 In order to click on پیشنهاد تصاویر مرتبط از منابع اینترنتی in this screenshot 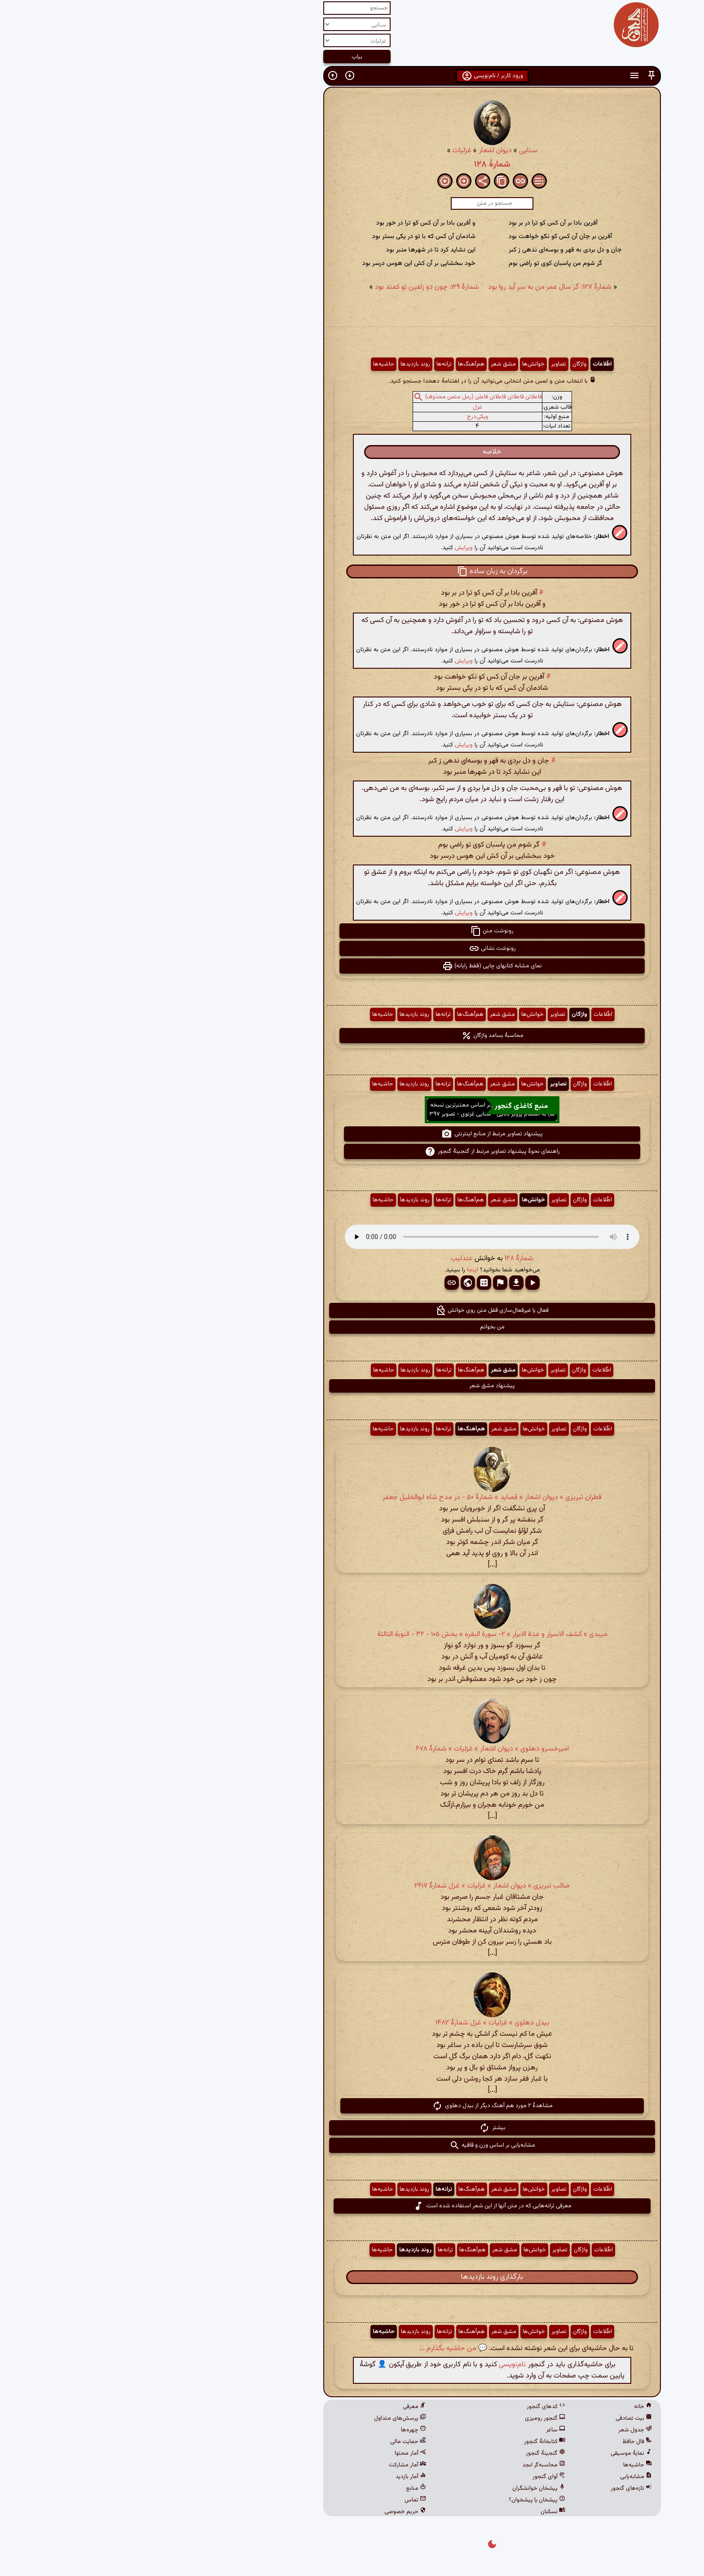, I will do `click(352, 1134)`.